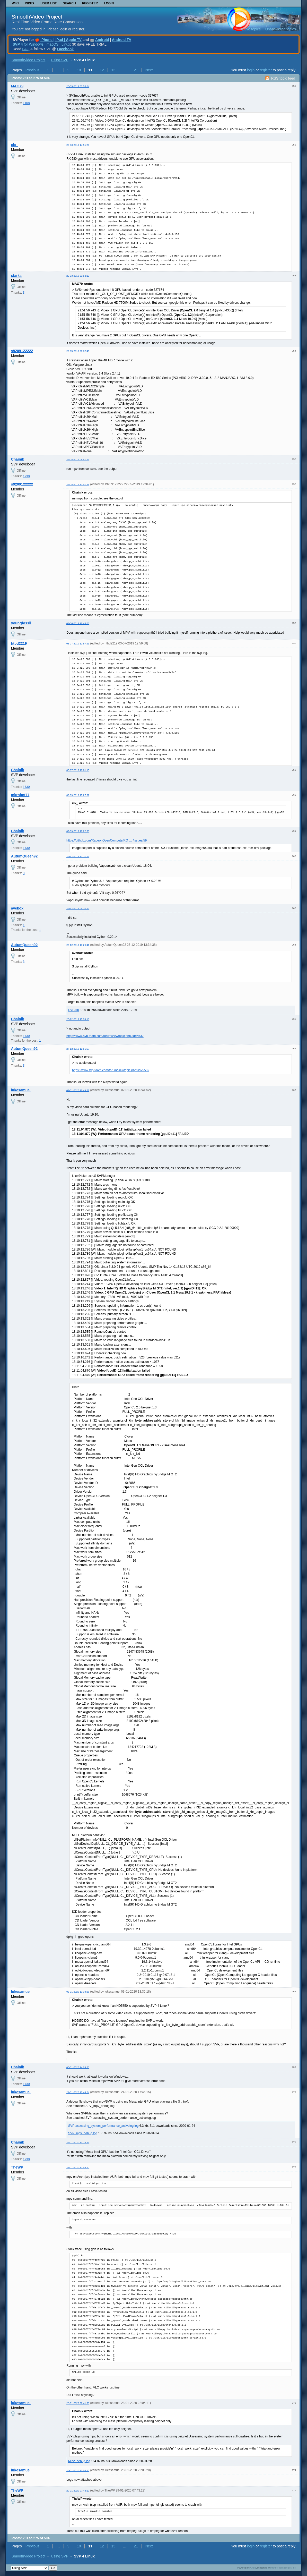 The height and width of the screenshot is (2576, 307). I want to click on FAQ, so click(25, 49).